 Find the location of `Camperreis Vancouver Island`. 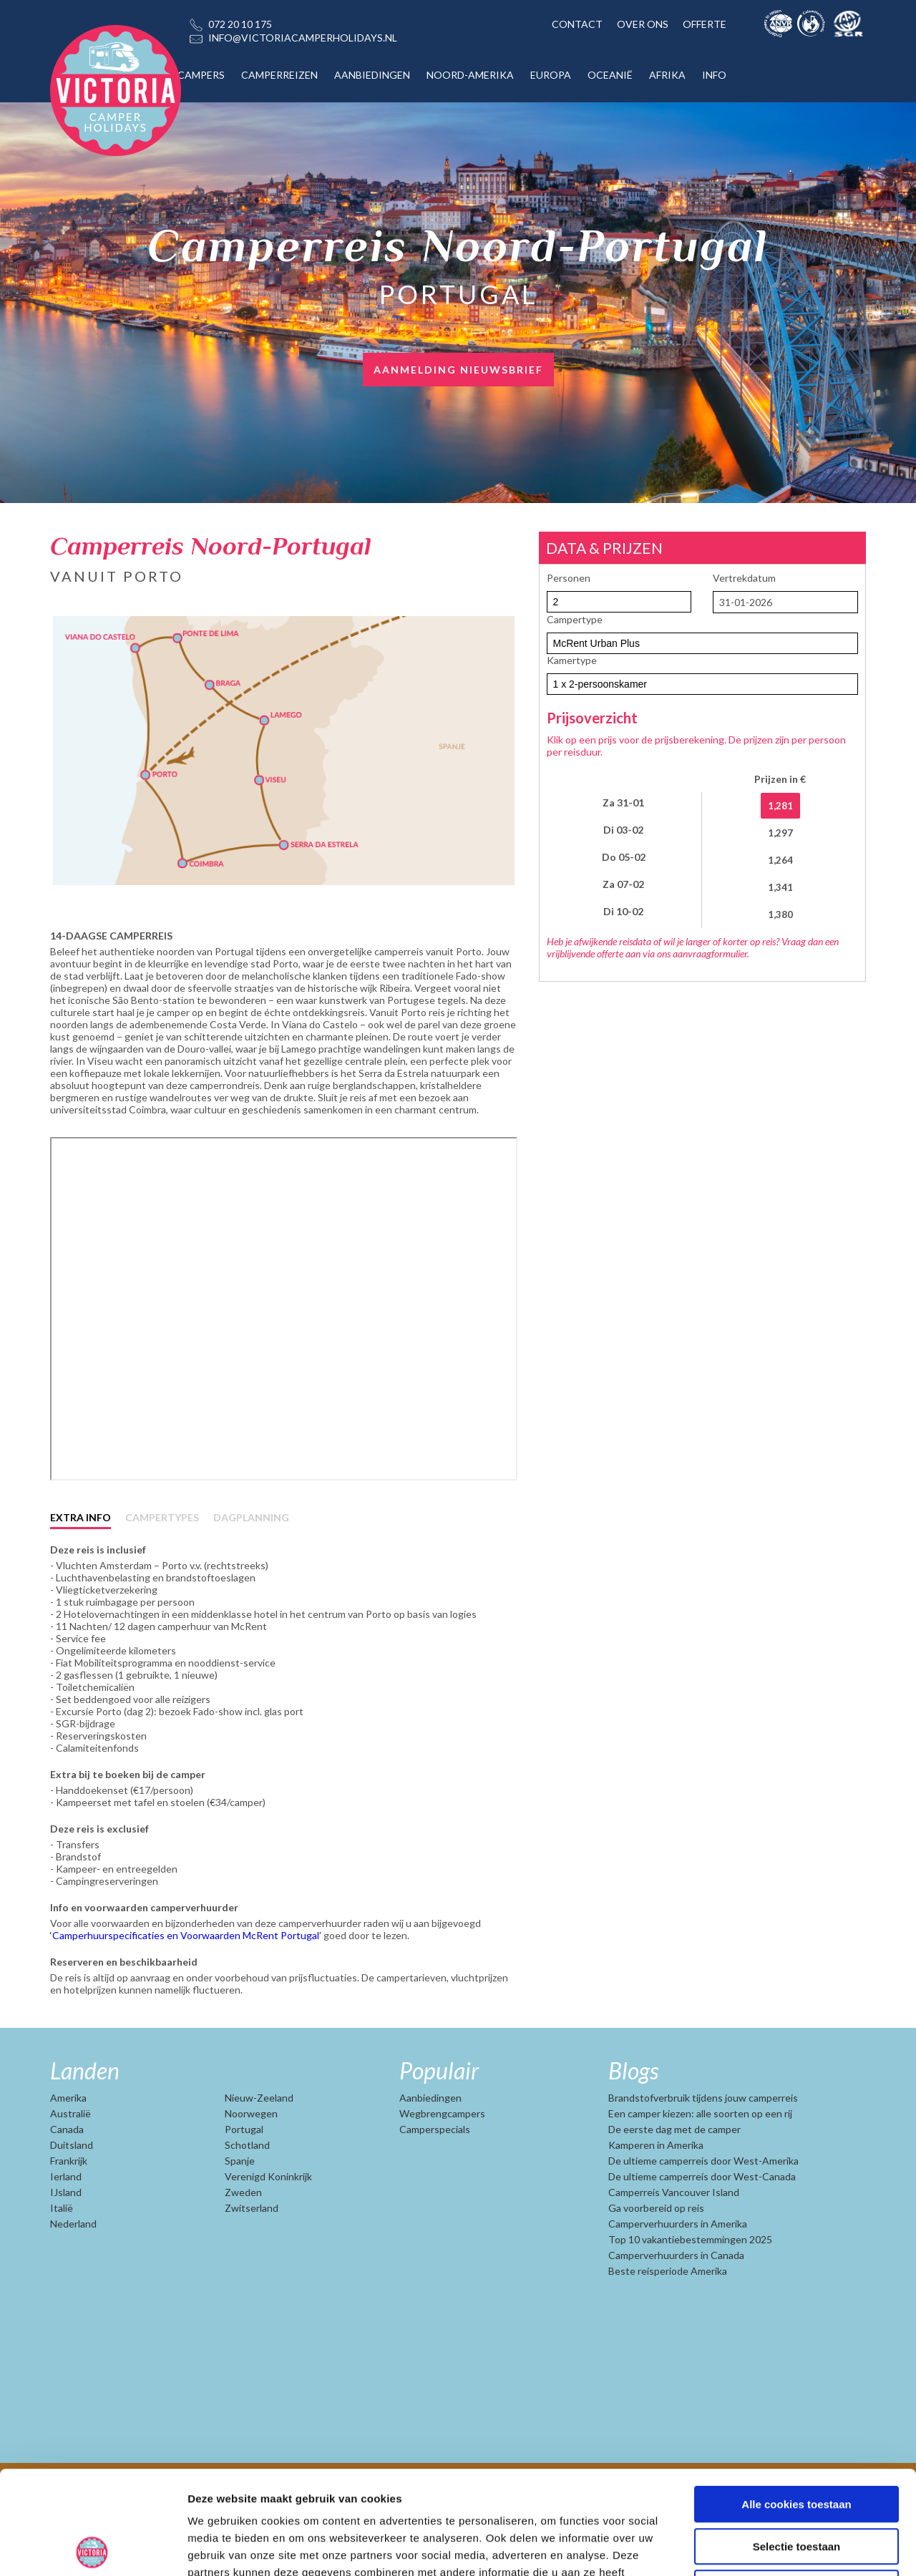

Camperreis Vancouver Island is located at coordinates (673, 2238).